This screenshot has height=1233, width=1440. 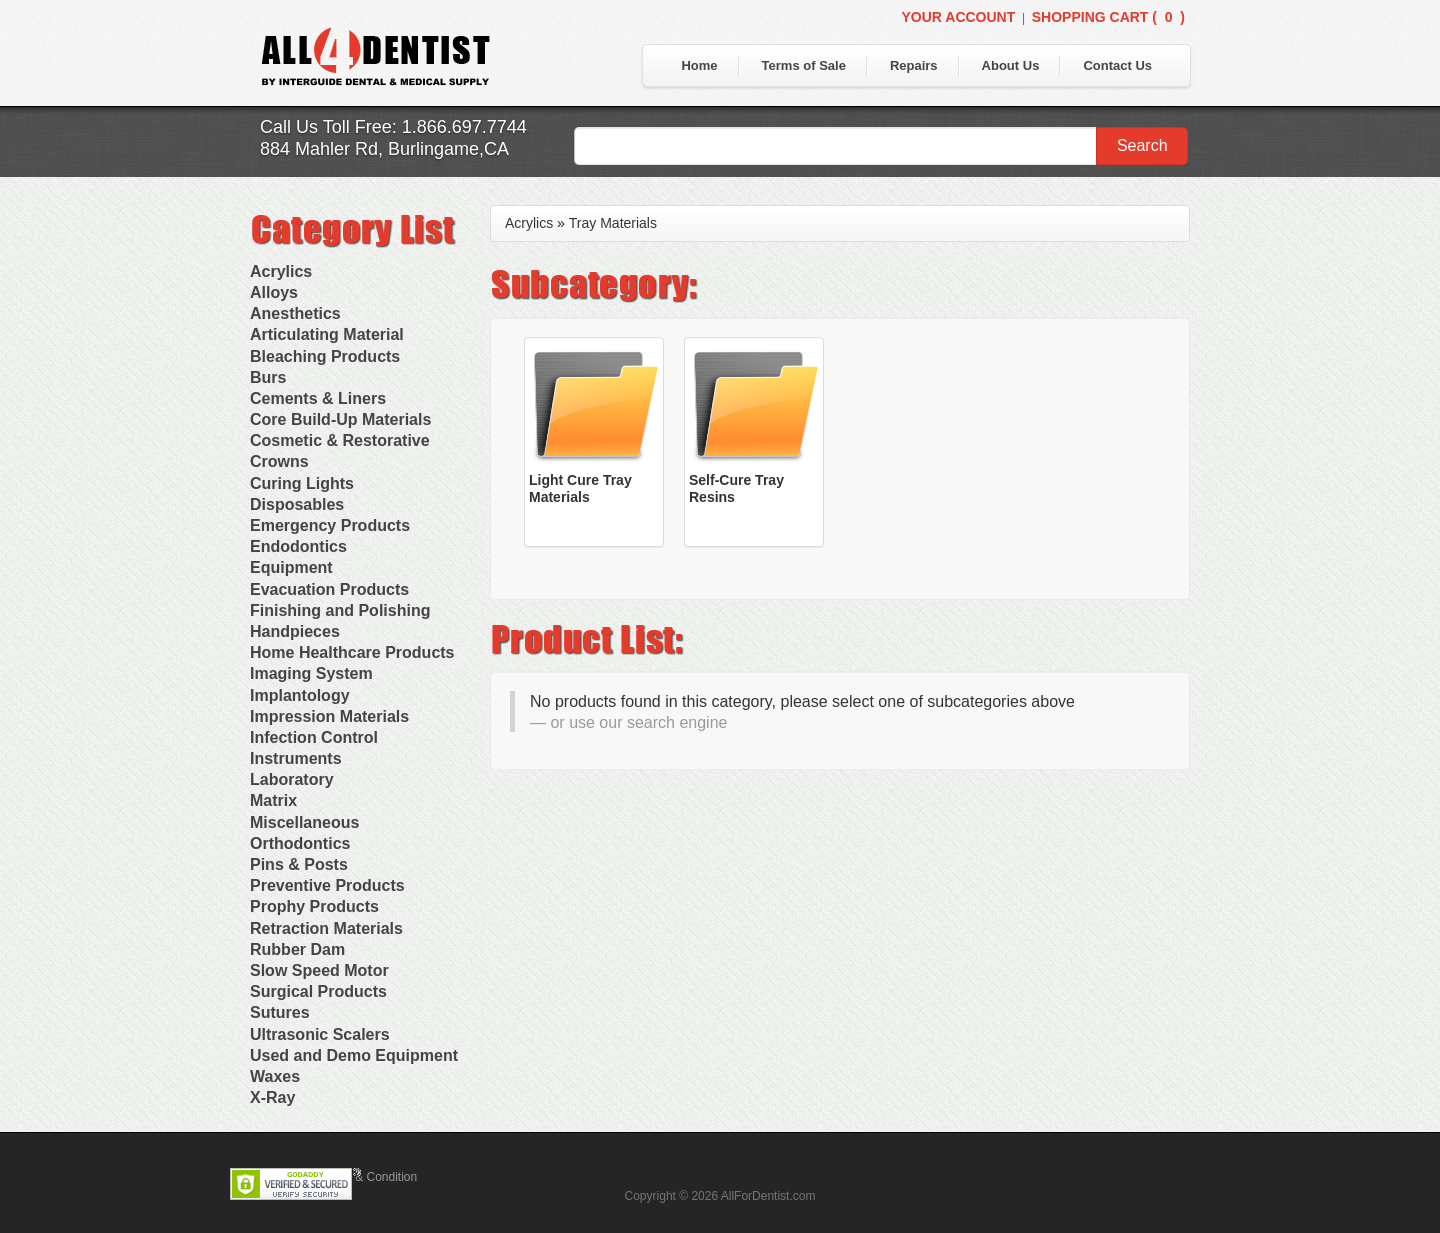 What do you see at coordinates (1117, 65) in the screenshot?
I see `Contact Us` at bounding box center [1117, 65].